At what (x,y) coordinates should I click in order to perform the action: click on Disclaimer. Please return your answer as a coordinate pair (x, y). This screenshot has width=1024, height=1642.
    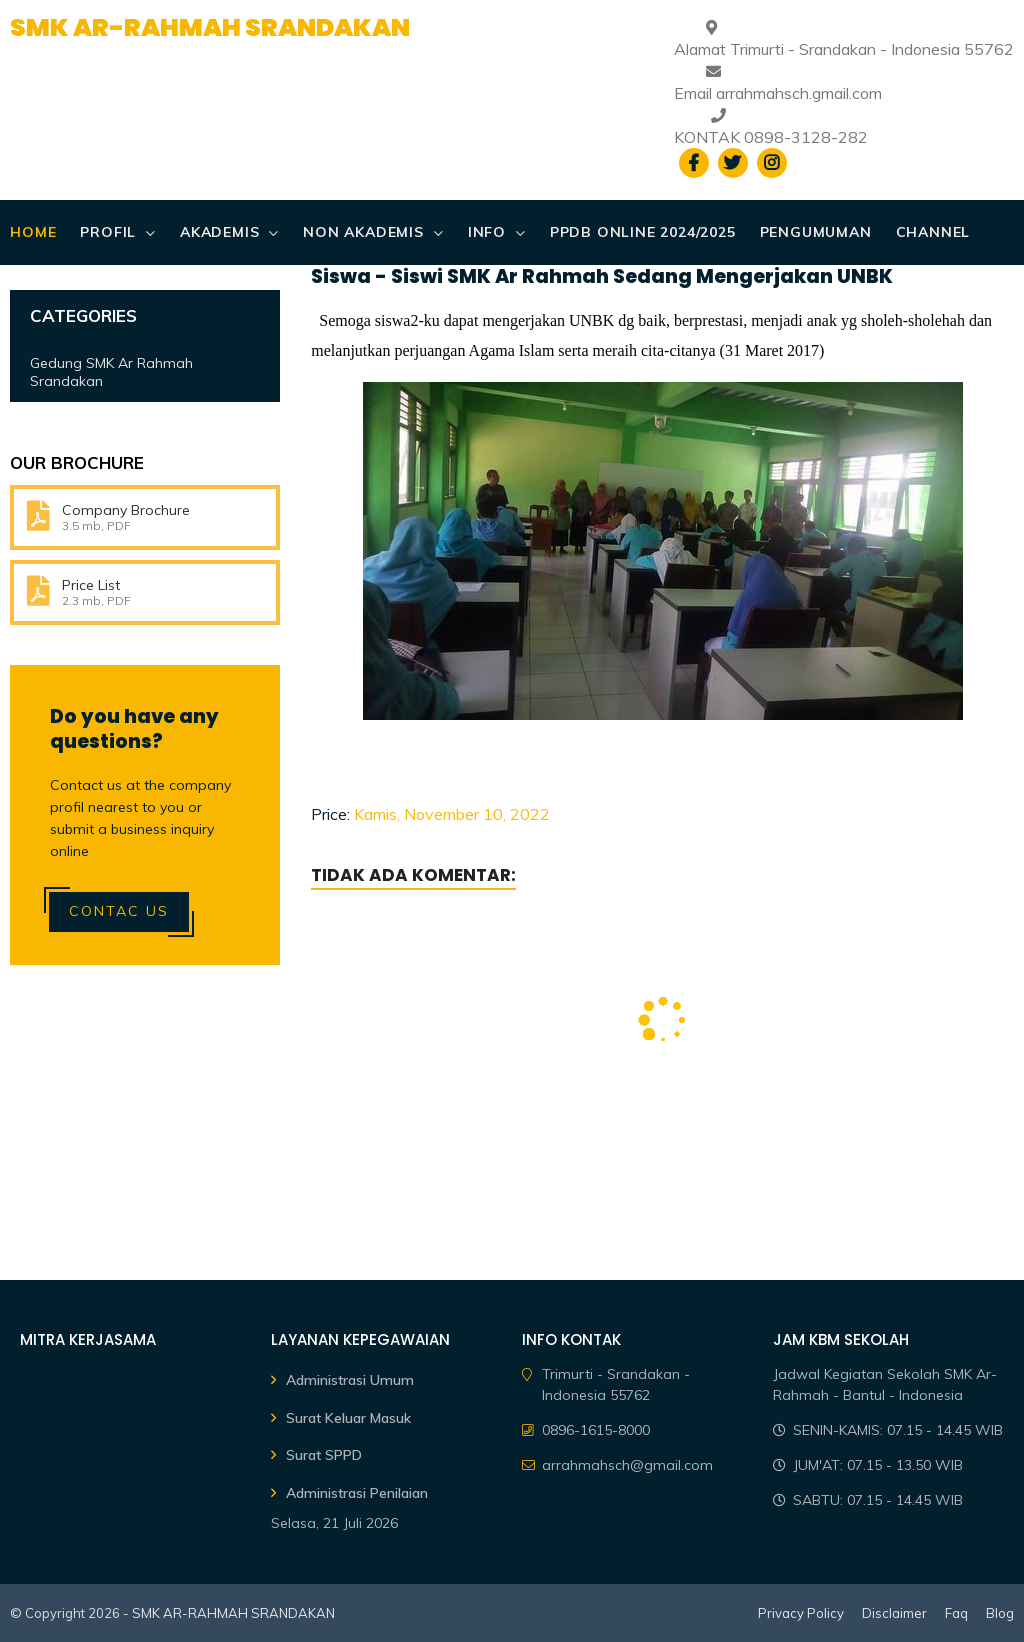
    Looking at the image, I should click on (894, 1613).